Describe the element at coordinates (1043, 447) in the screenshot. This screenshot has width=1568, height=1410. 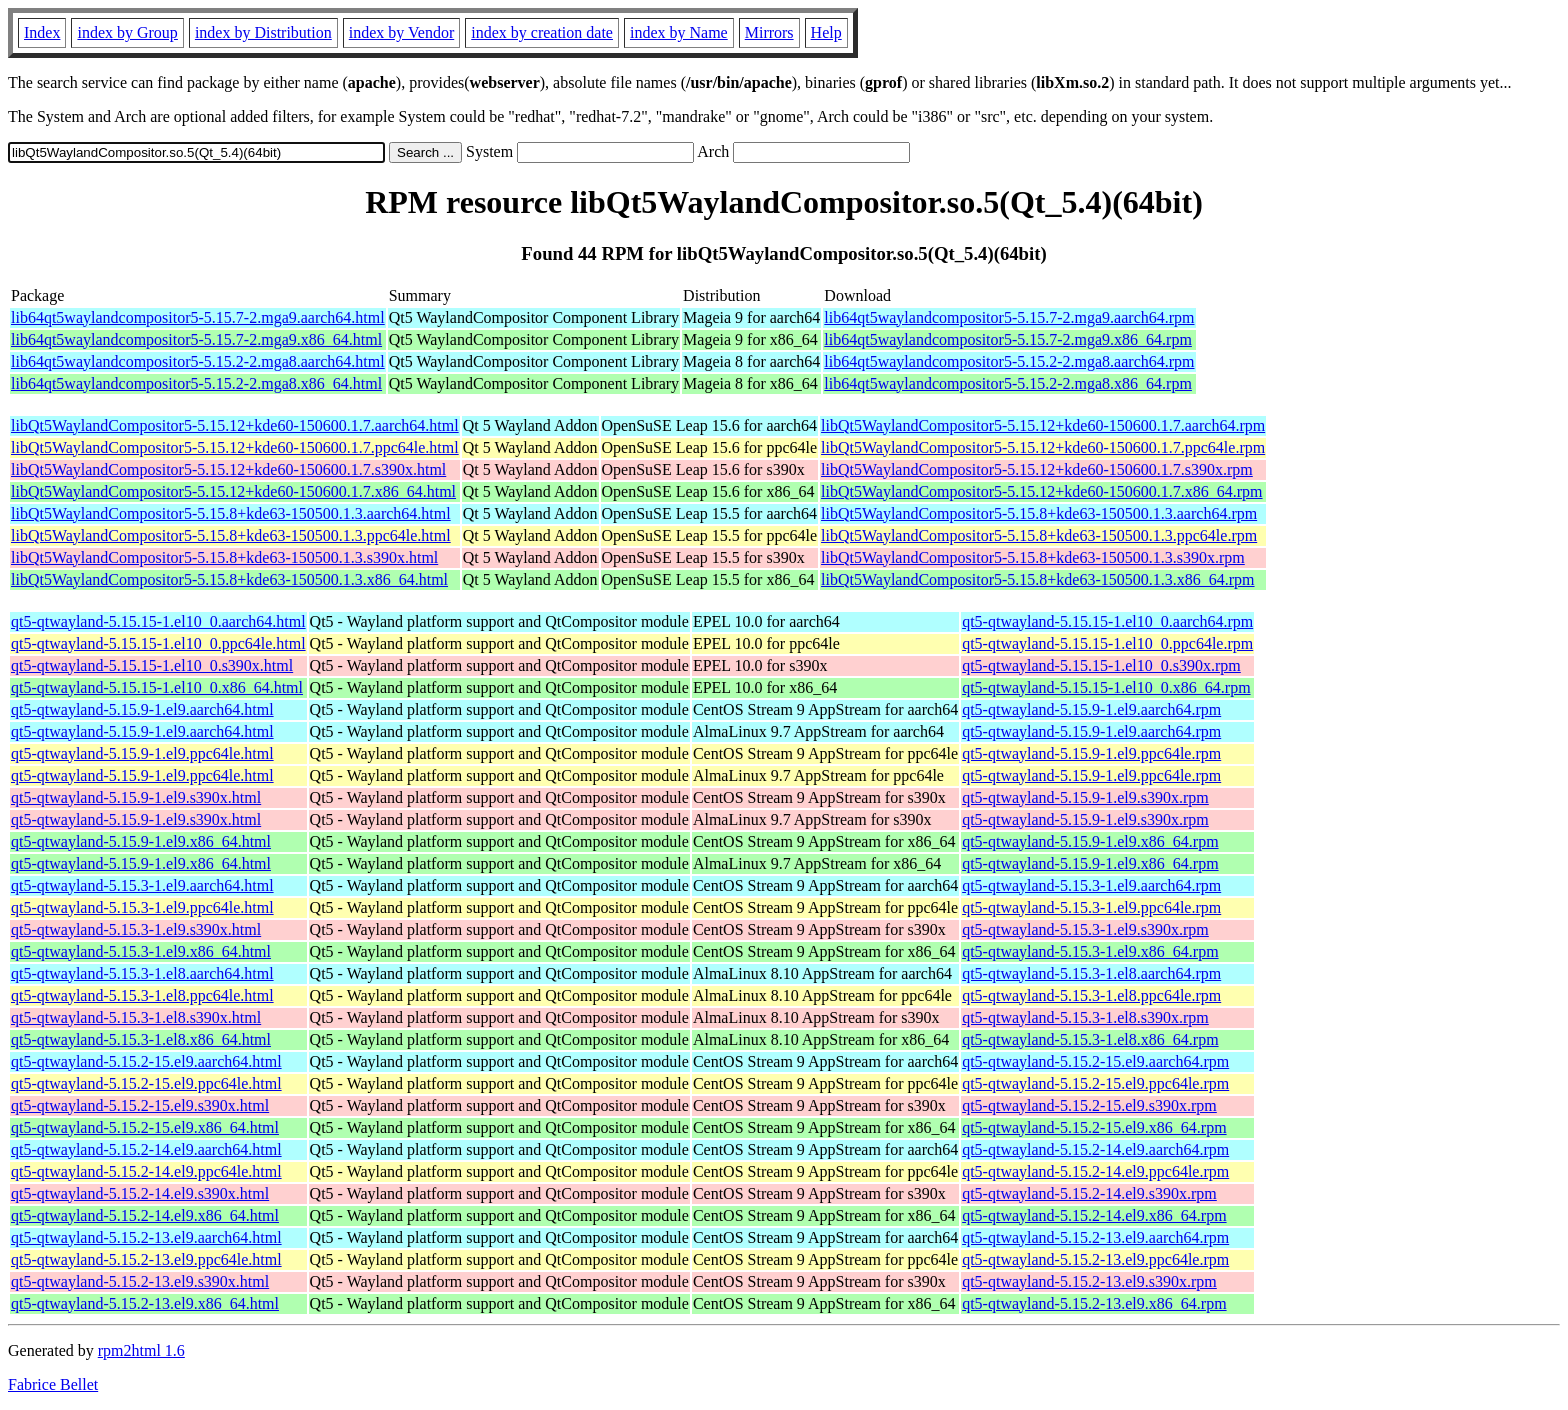
I see `libQt5WaylandCompositor5-5.15.12+kde60-150600.1.7.ppc64le.rpm` at that location.